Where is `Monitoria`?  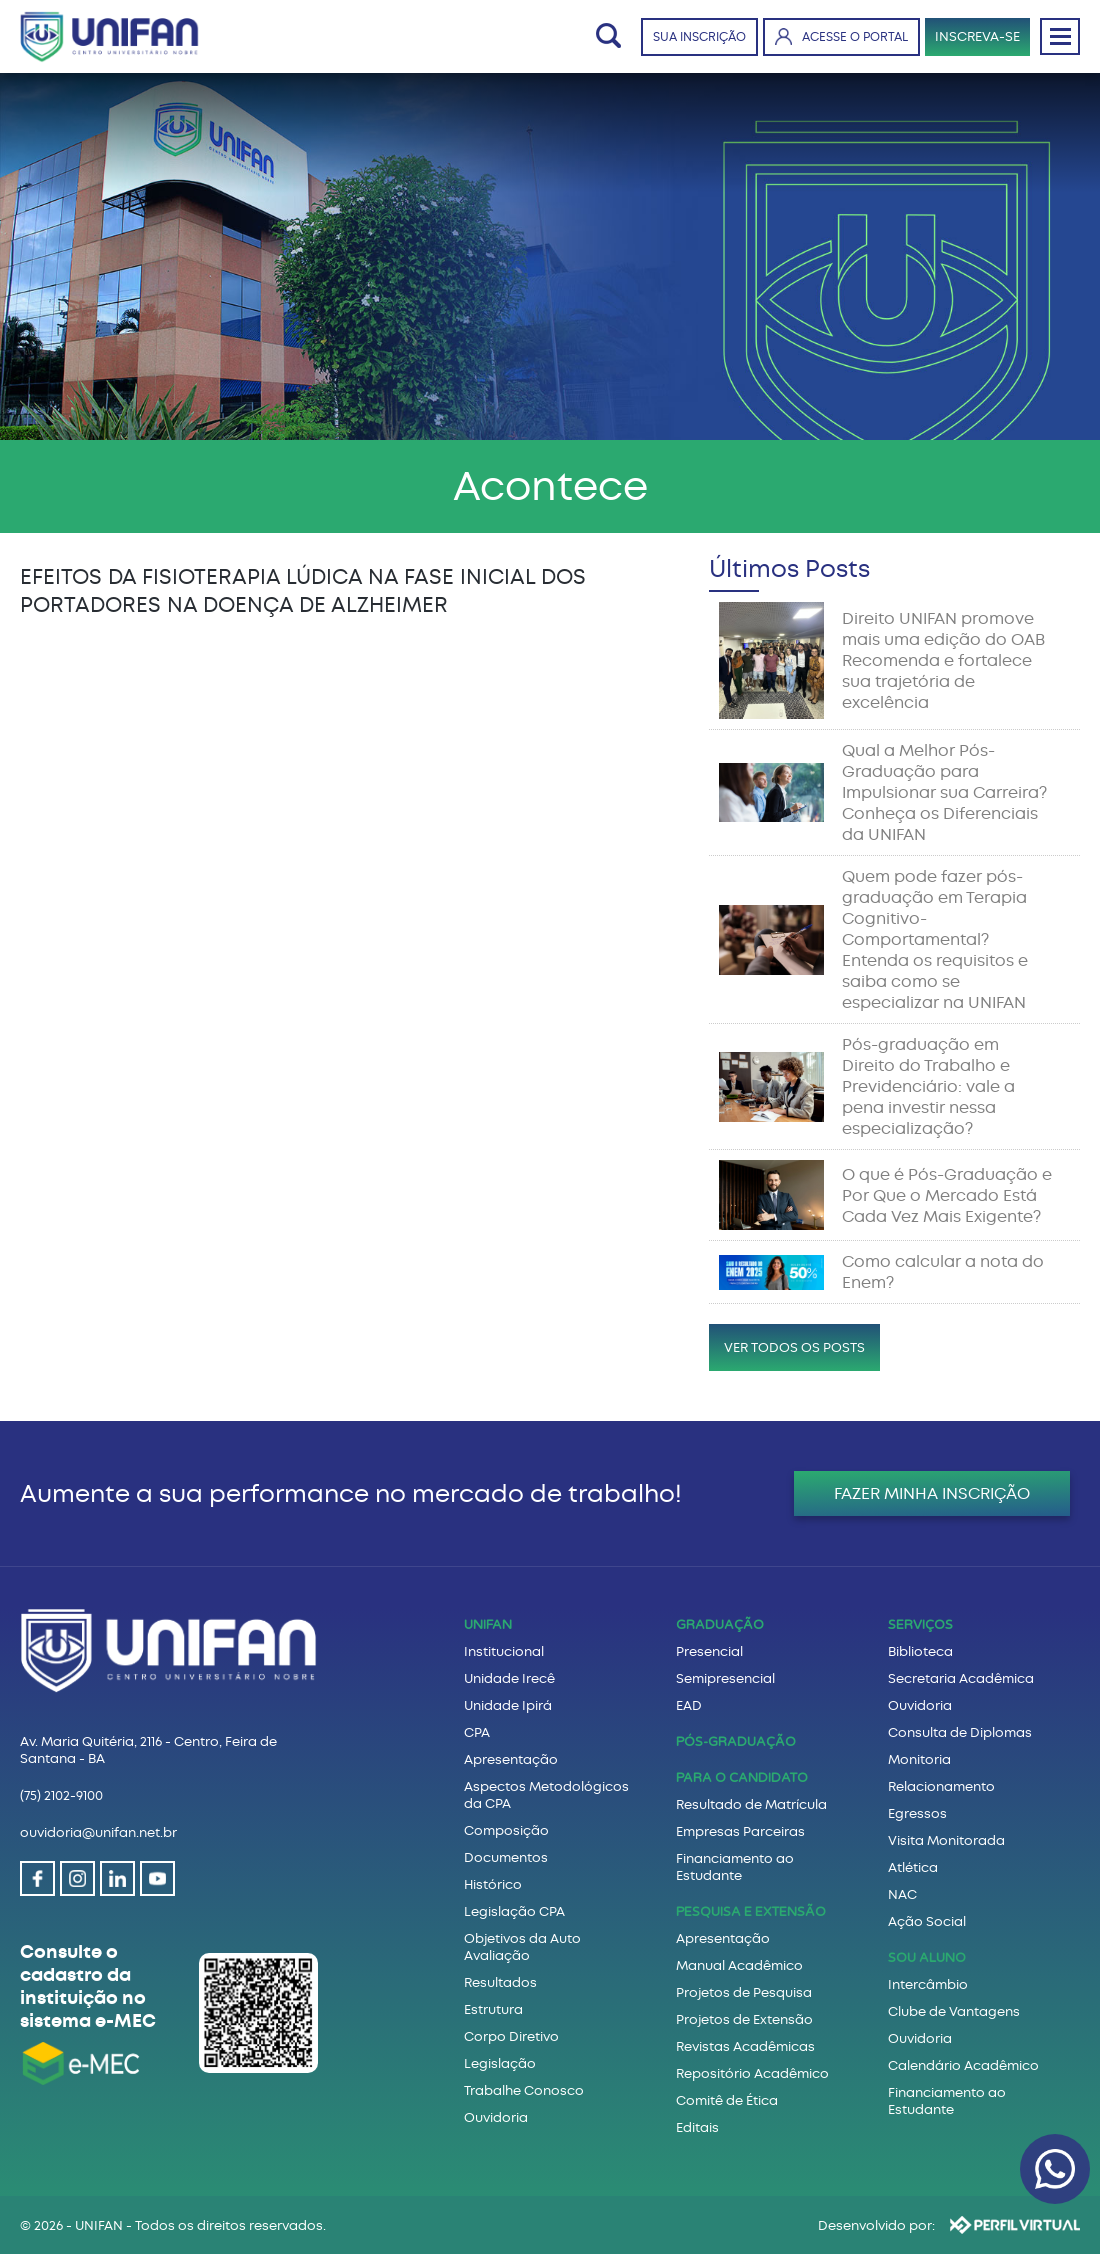 Monitoria is located at coordinates (919, 1759).